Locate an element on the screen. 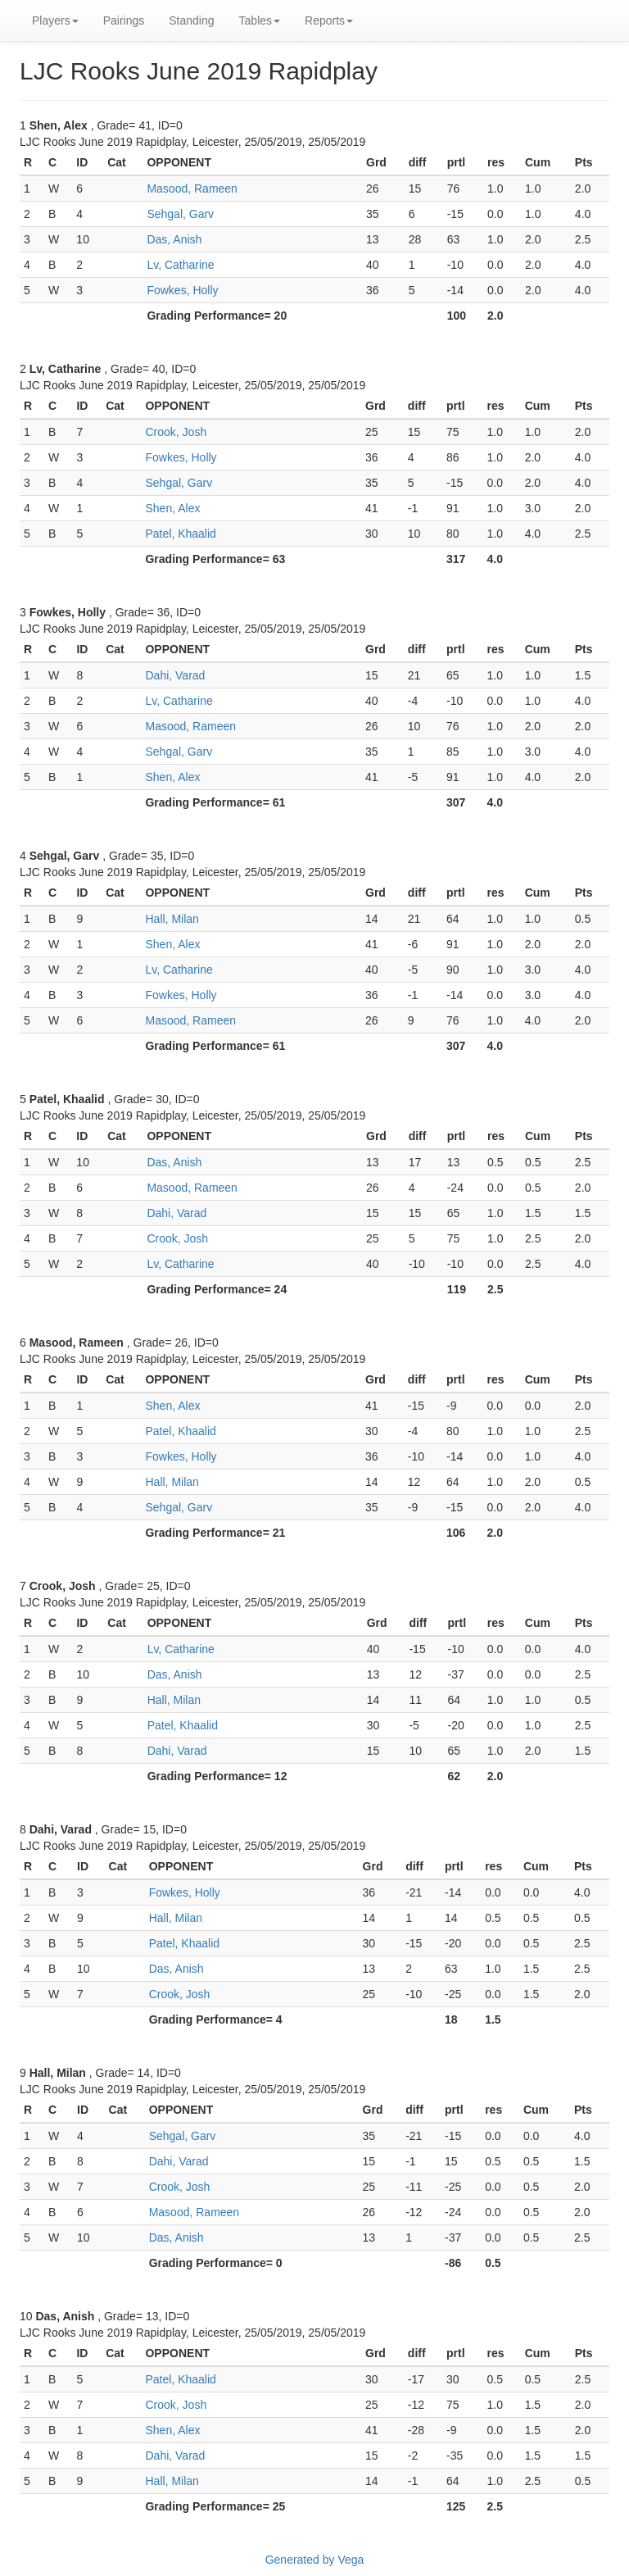 This screenshot has width=629, height=2576. Sehgal, Garv is located at coordinates (180, 213).